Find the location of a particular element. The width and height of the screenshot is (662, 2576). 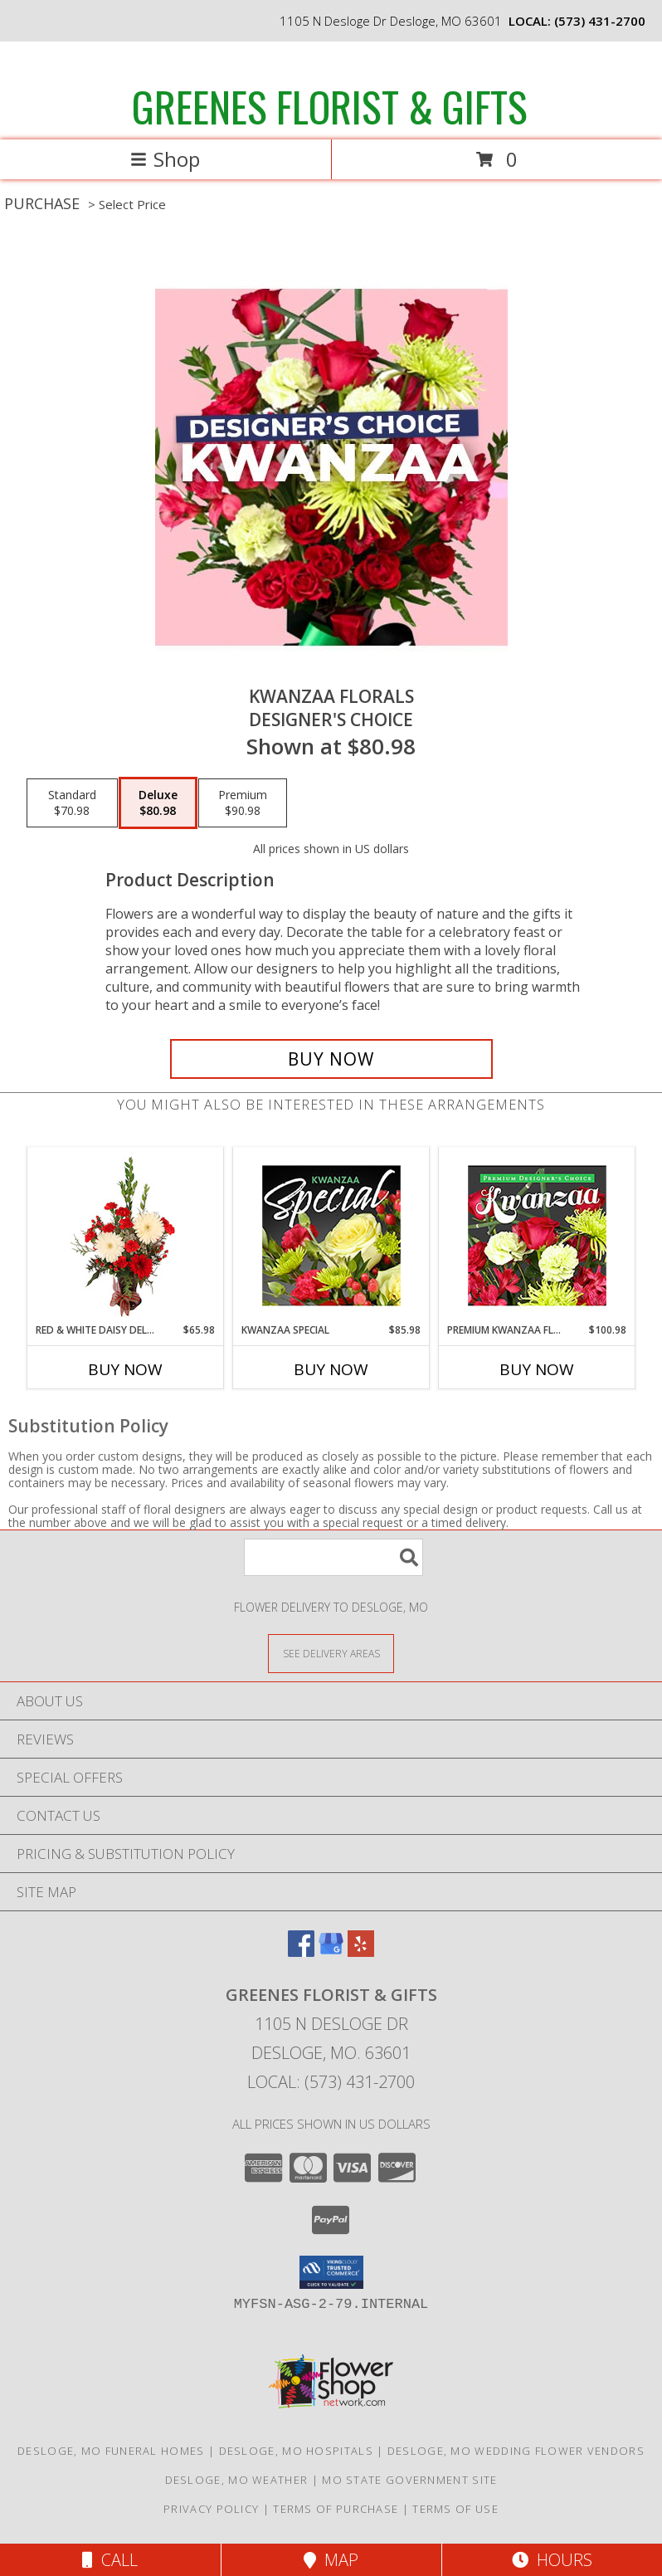

[Select pricing $80.98 for deluxe Designer's Choice] is located at coordinates (158, 803).